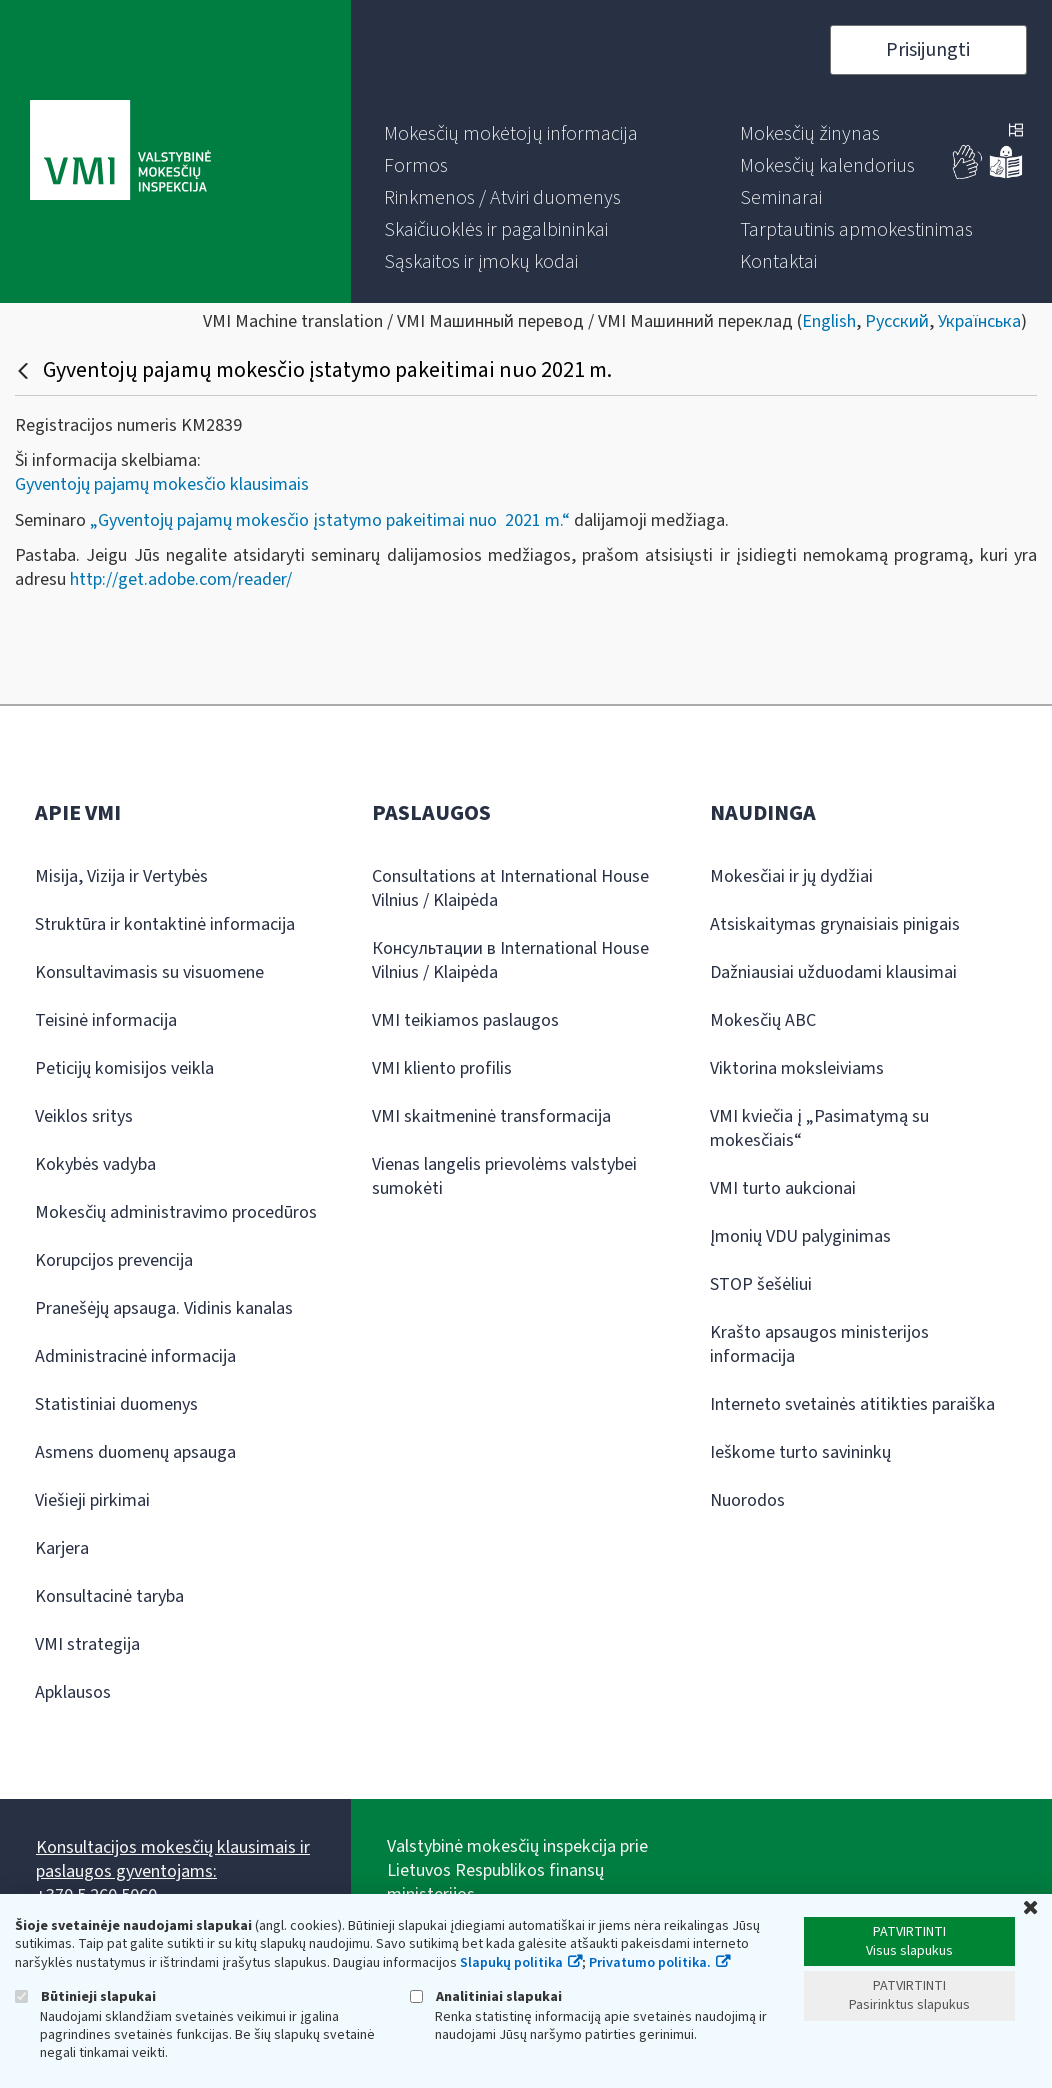 The width and height of the screenshot is (1052, 2088). What do you see at coordinates (165, 924) in the screenshot?
I see `Struktūra ir kontaktinė informacija` at bounding box center [165, 924].